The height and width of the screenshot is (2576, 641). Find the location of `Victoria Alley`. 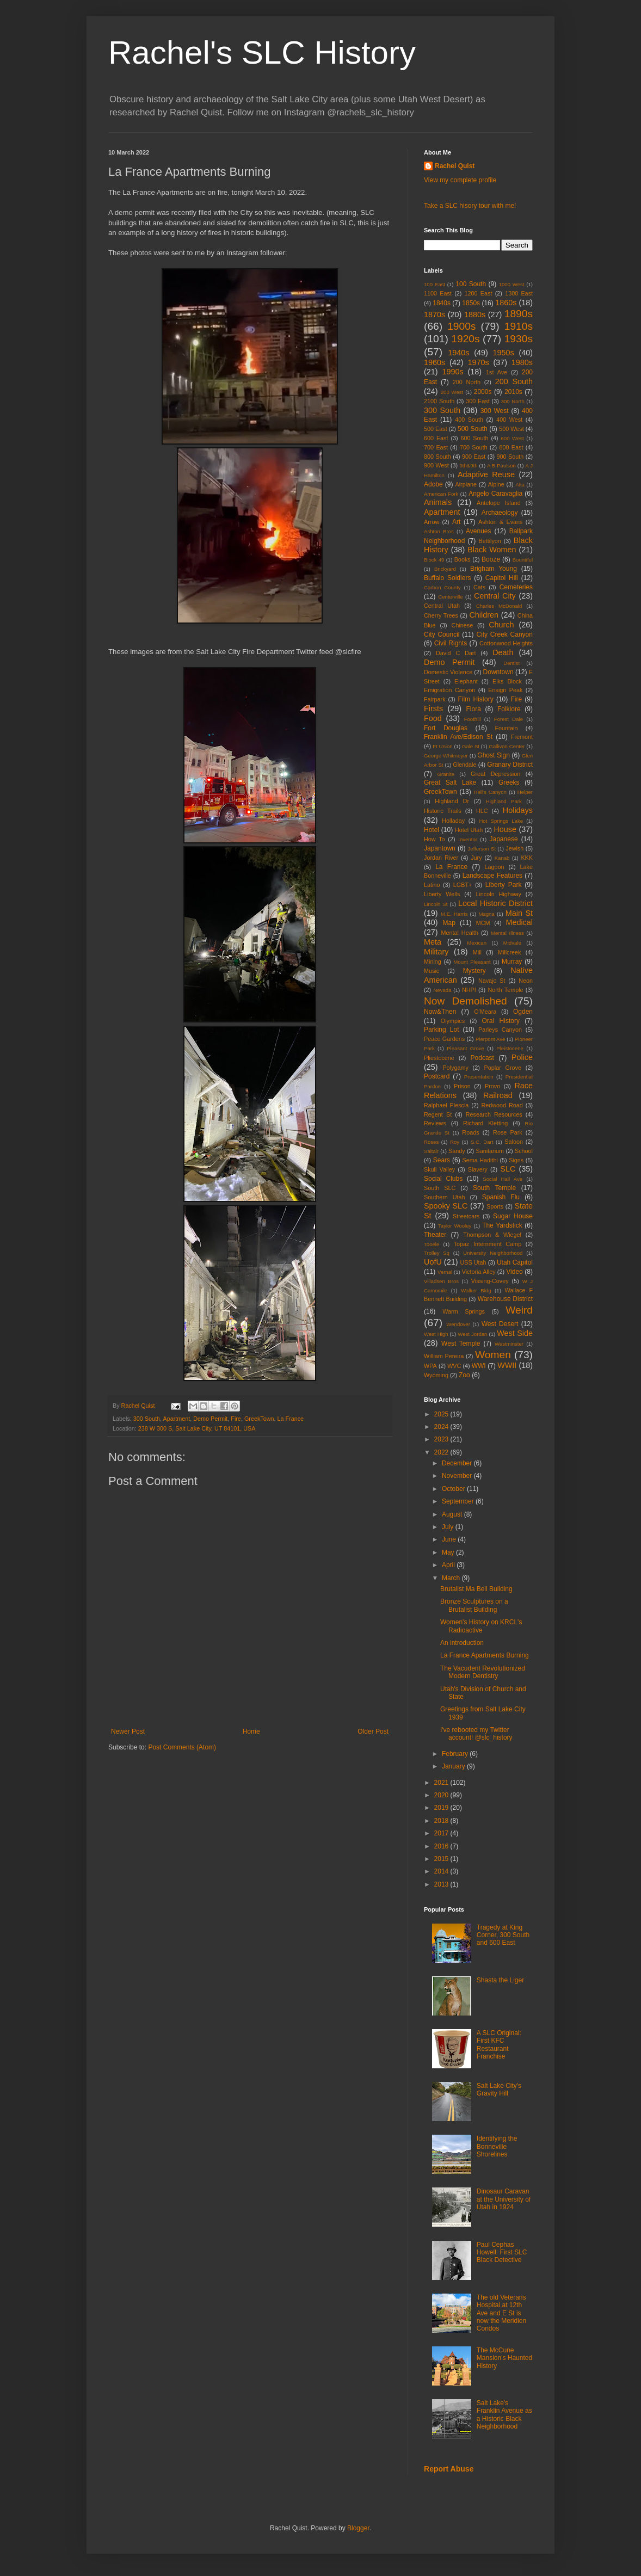

Victoria Alley is located at coordinates (479, 1271).